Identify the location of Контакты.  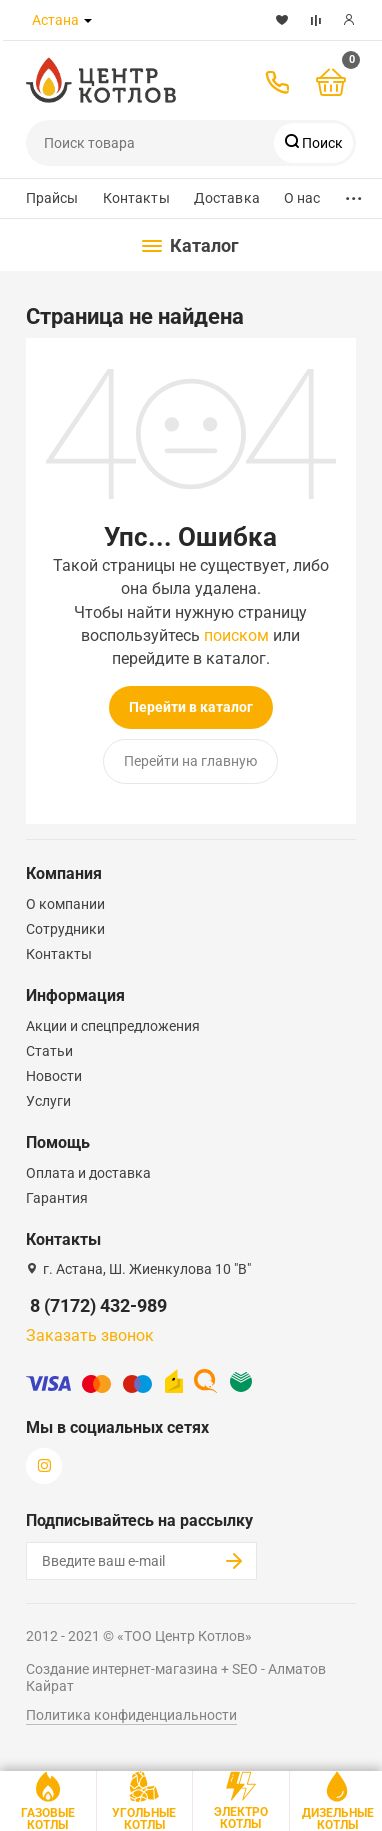
(136, 198).